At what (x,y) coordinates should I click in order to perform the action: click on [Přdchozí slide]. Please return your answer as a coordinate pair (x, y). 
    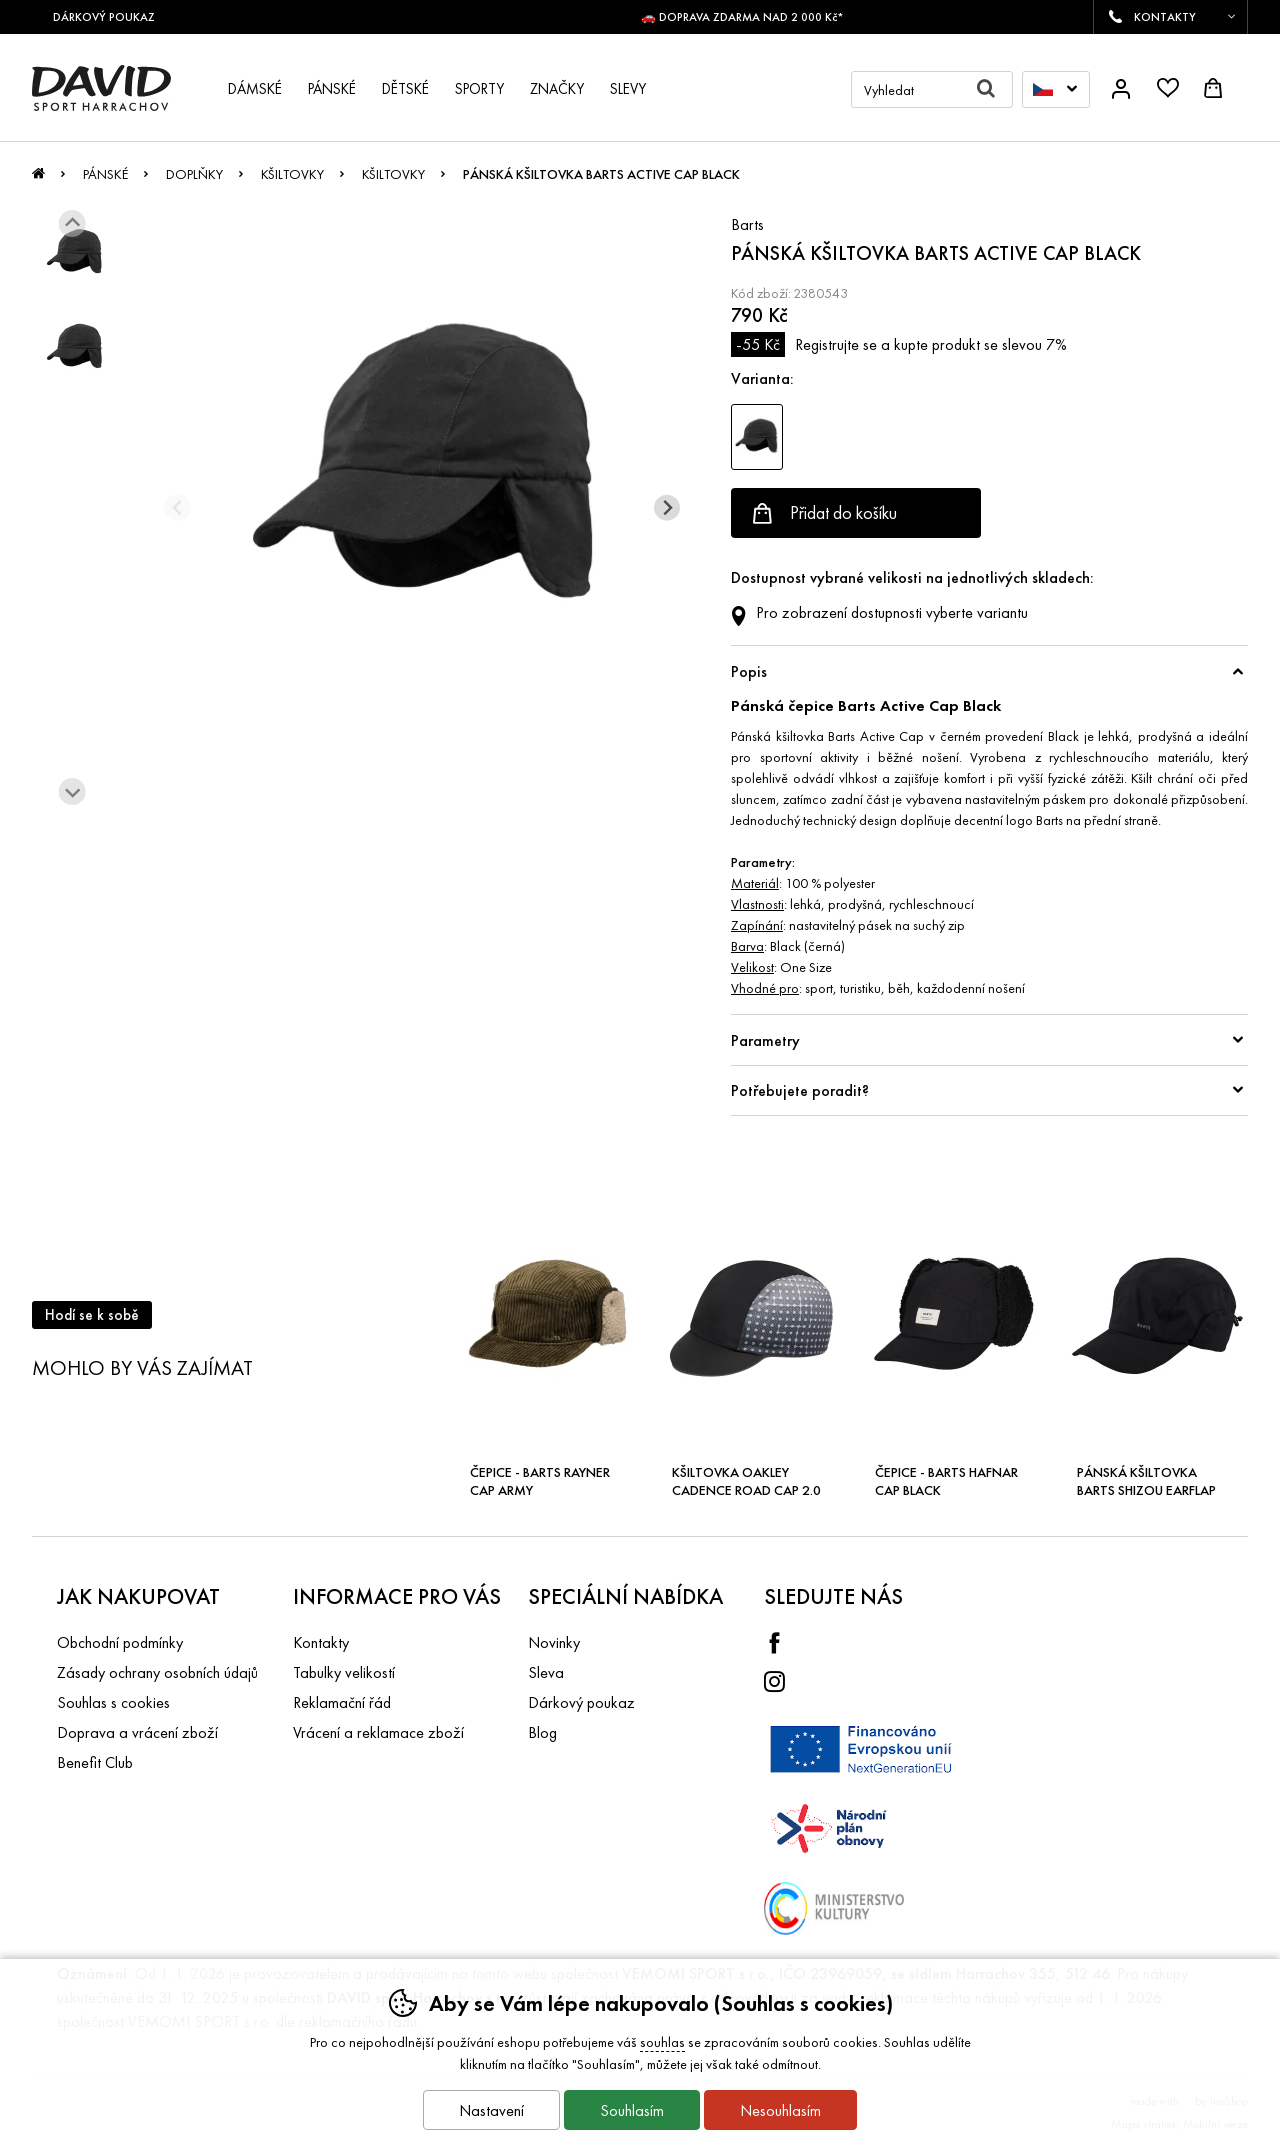
    Looking at the image, I should click on (177, 507).